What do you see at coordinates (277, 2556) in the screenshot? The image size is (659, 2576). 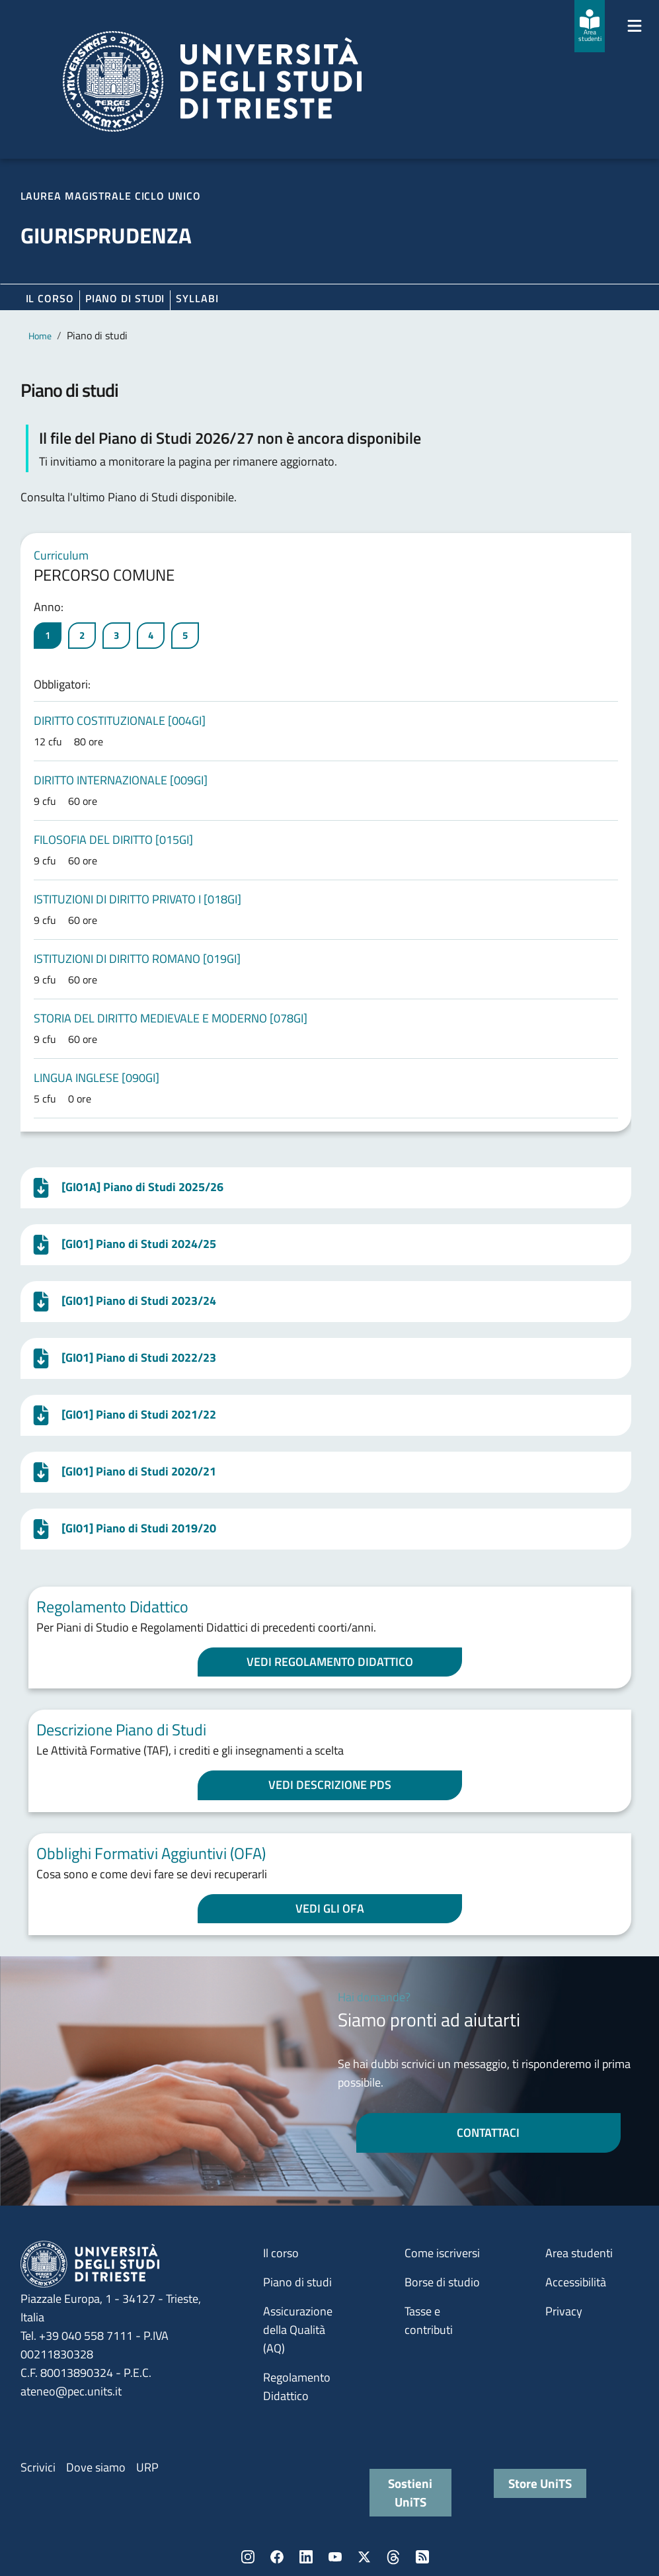 I see `Facebook` at bounding box center [277, 2556].